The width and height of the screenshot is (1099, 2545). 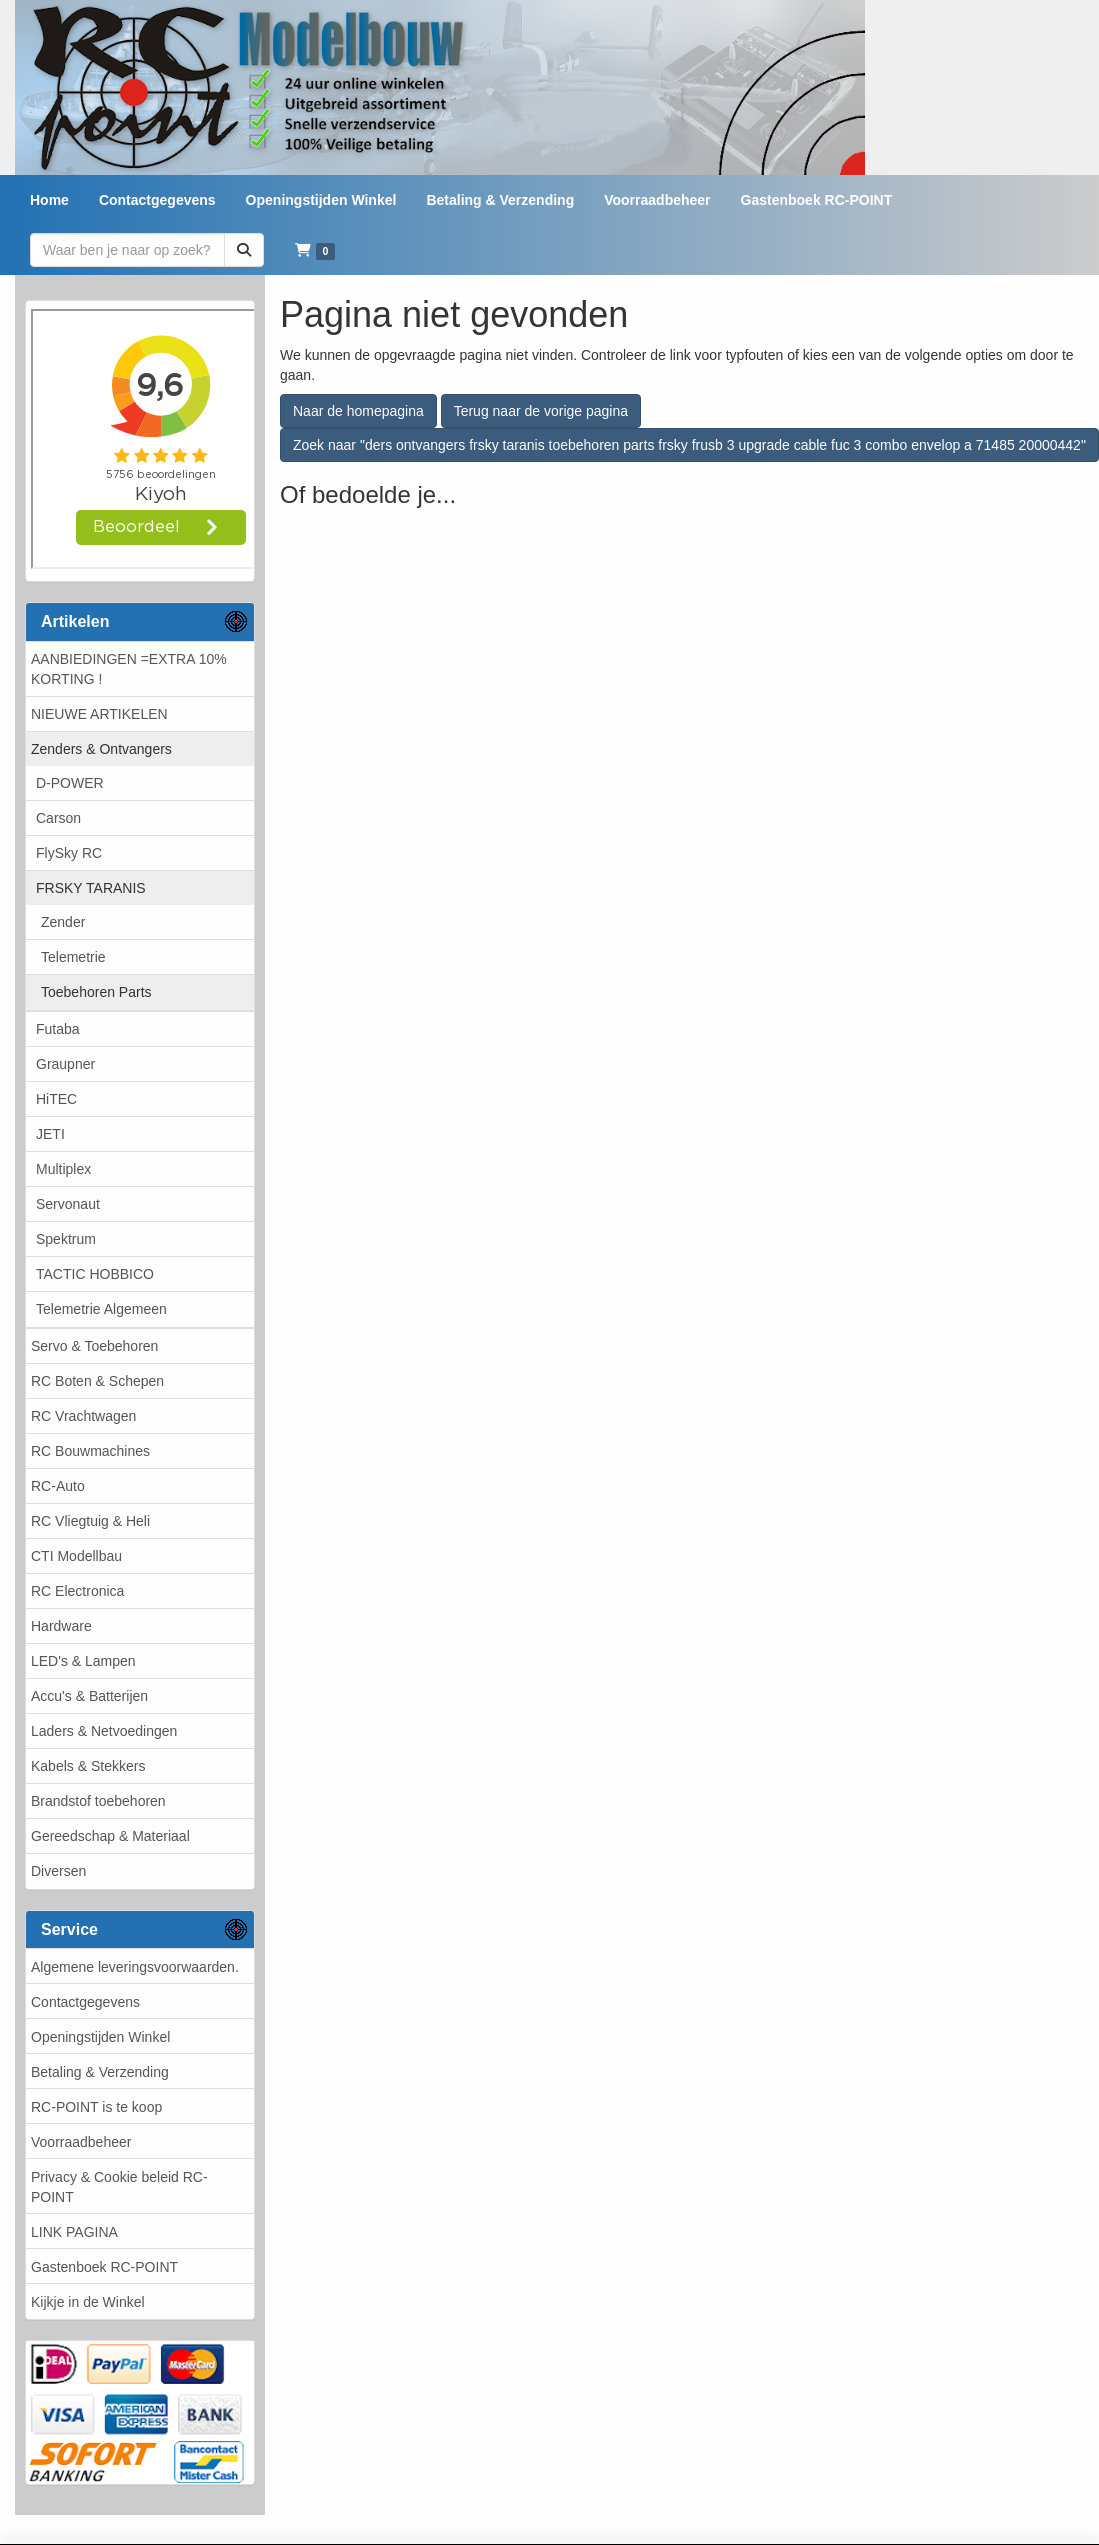 I want to click on RC-Auto, so click(x=58, y=1486).